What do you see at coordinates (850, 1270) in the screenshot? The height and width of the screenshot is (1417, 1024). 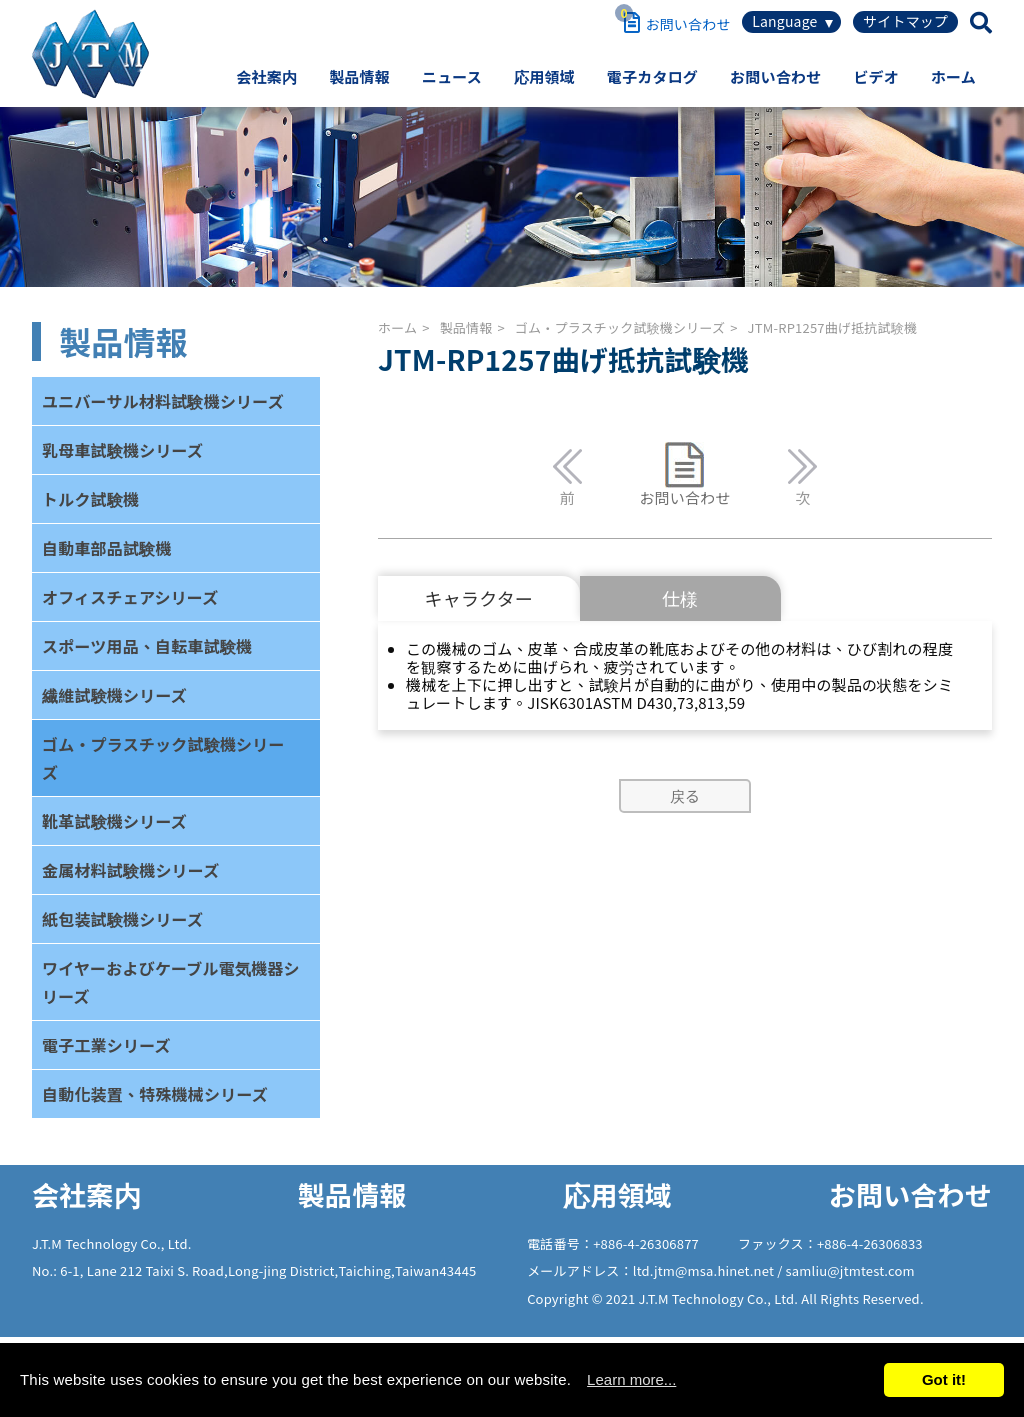 I see `samliu@jtmtest.com` at bounding box center [850, 1270].